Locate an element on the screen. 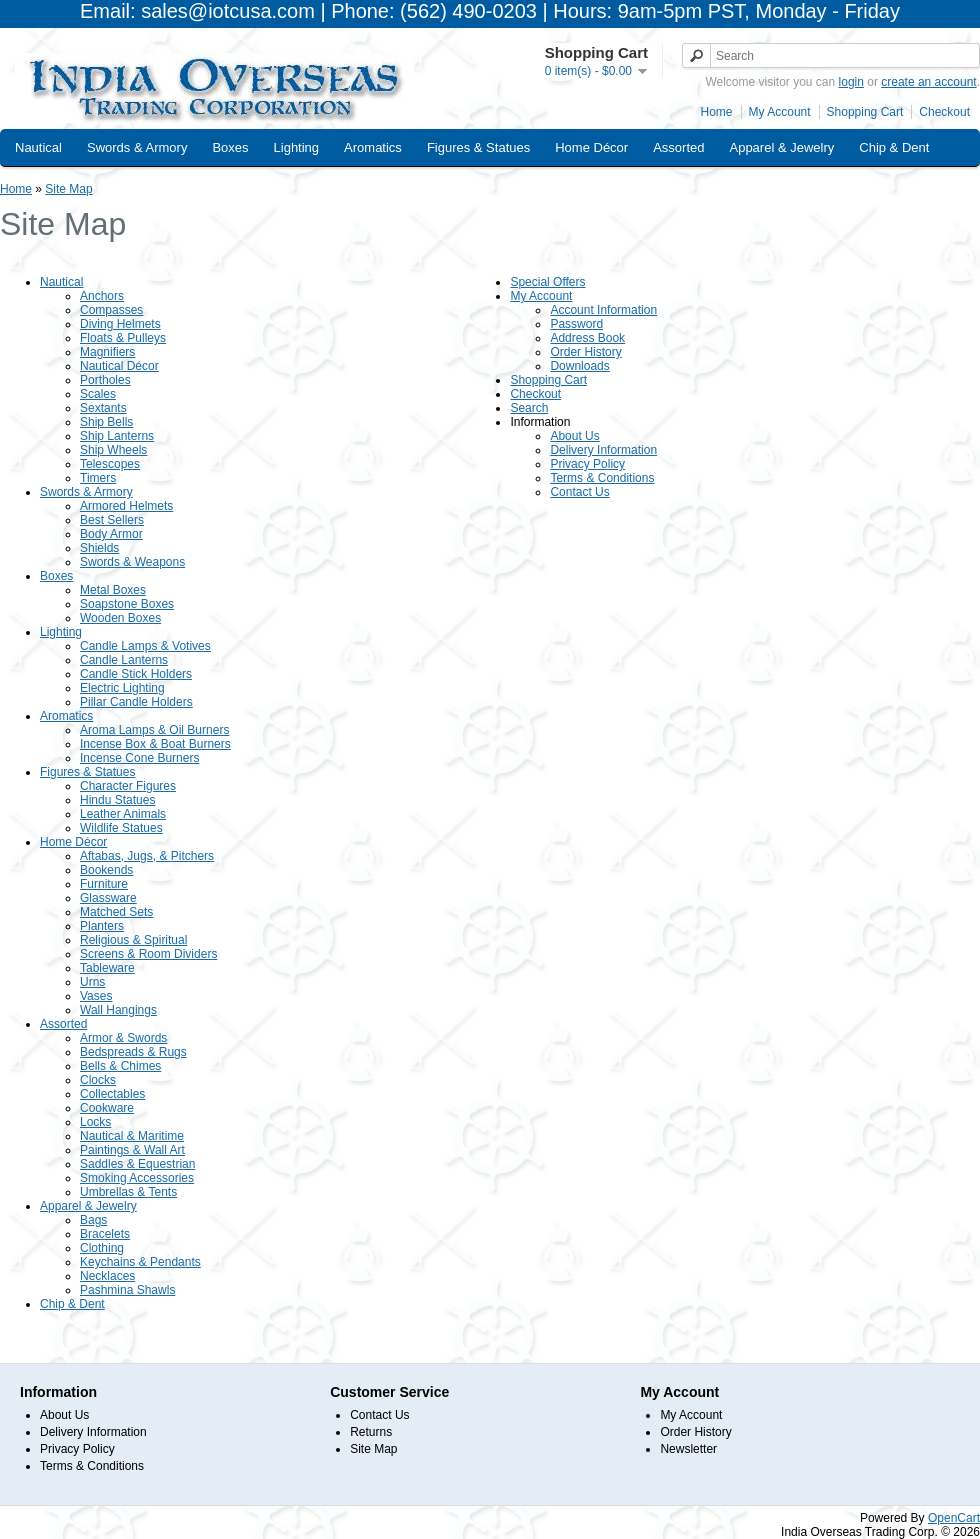  Diving Helmets is located at coordinates (120, 324).